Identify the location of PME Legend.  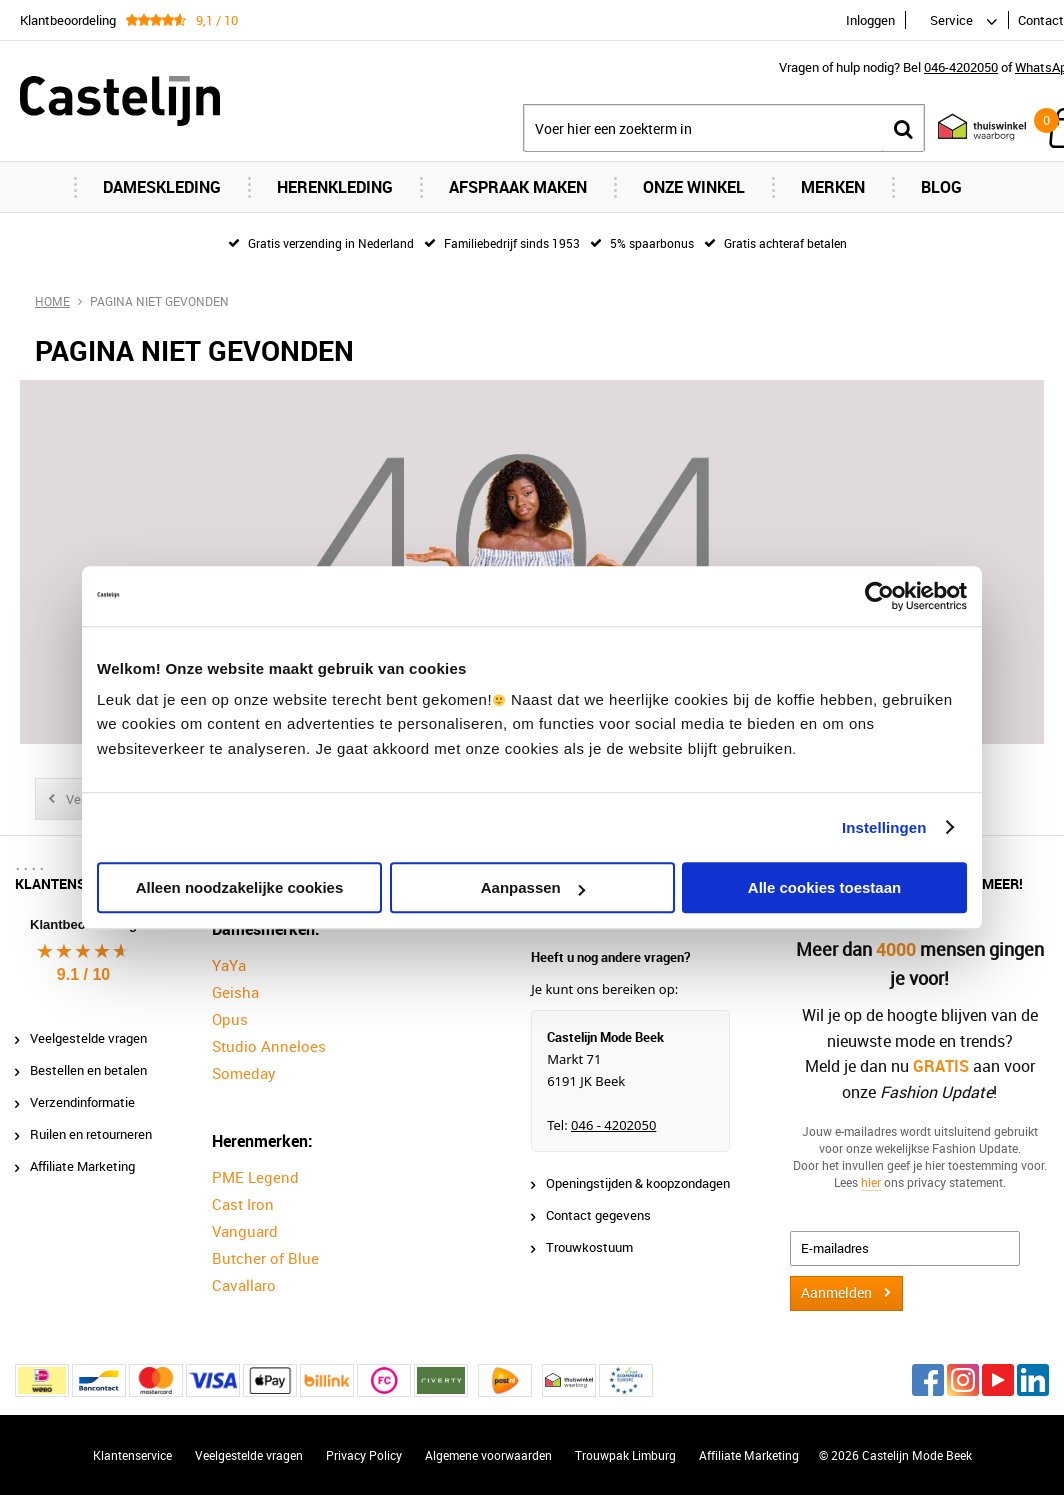
(255, 1177).